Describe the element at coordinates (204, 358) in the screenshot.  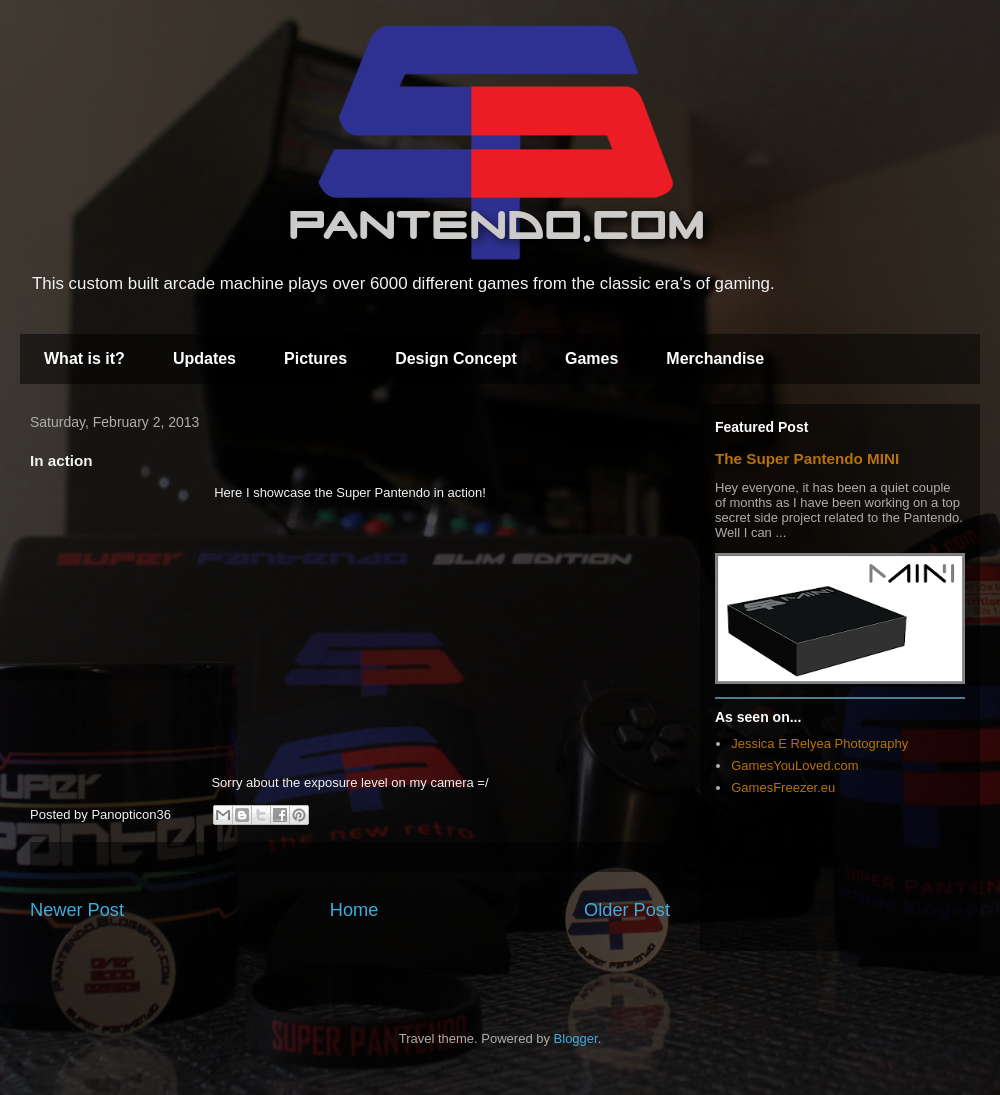
I see `Updates` at that location.